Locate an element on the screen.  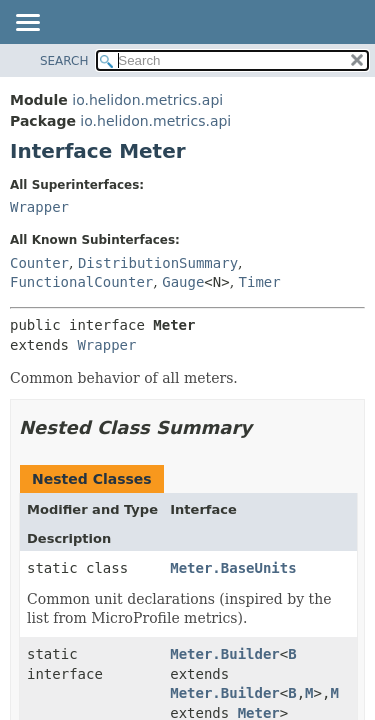
Wrapper is located at coordinates (39, 207).